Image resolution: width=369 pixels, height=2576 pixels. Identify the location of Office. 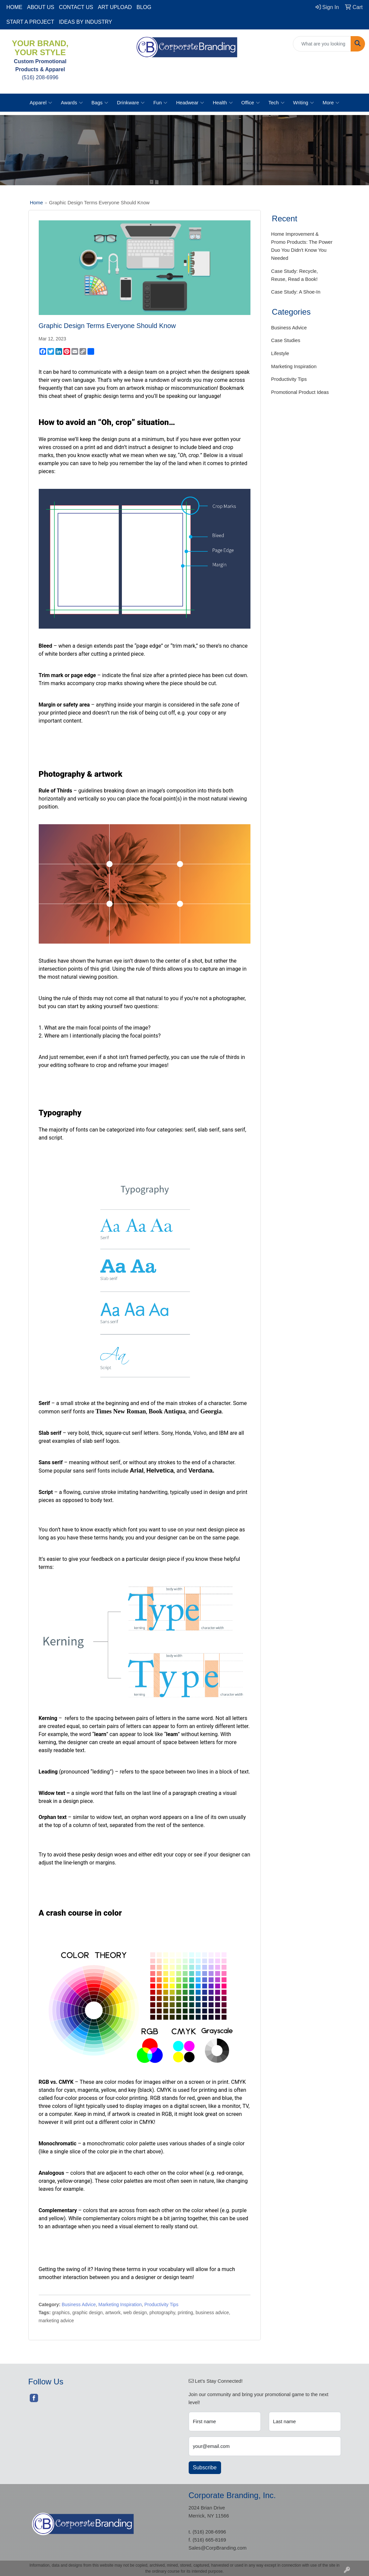
(250, 103).